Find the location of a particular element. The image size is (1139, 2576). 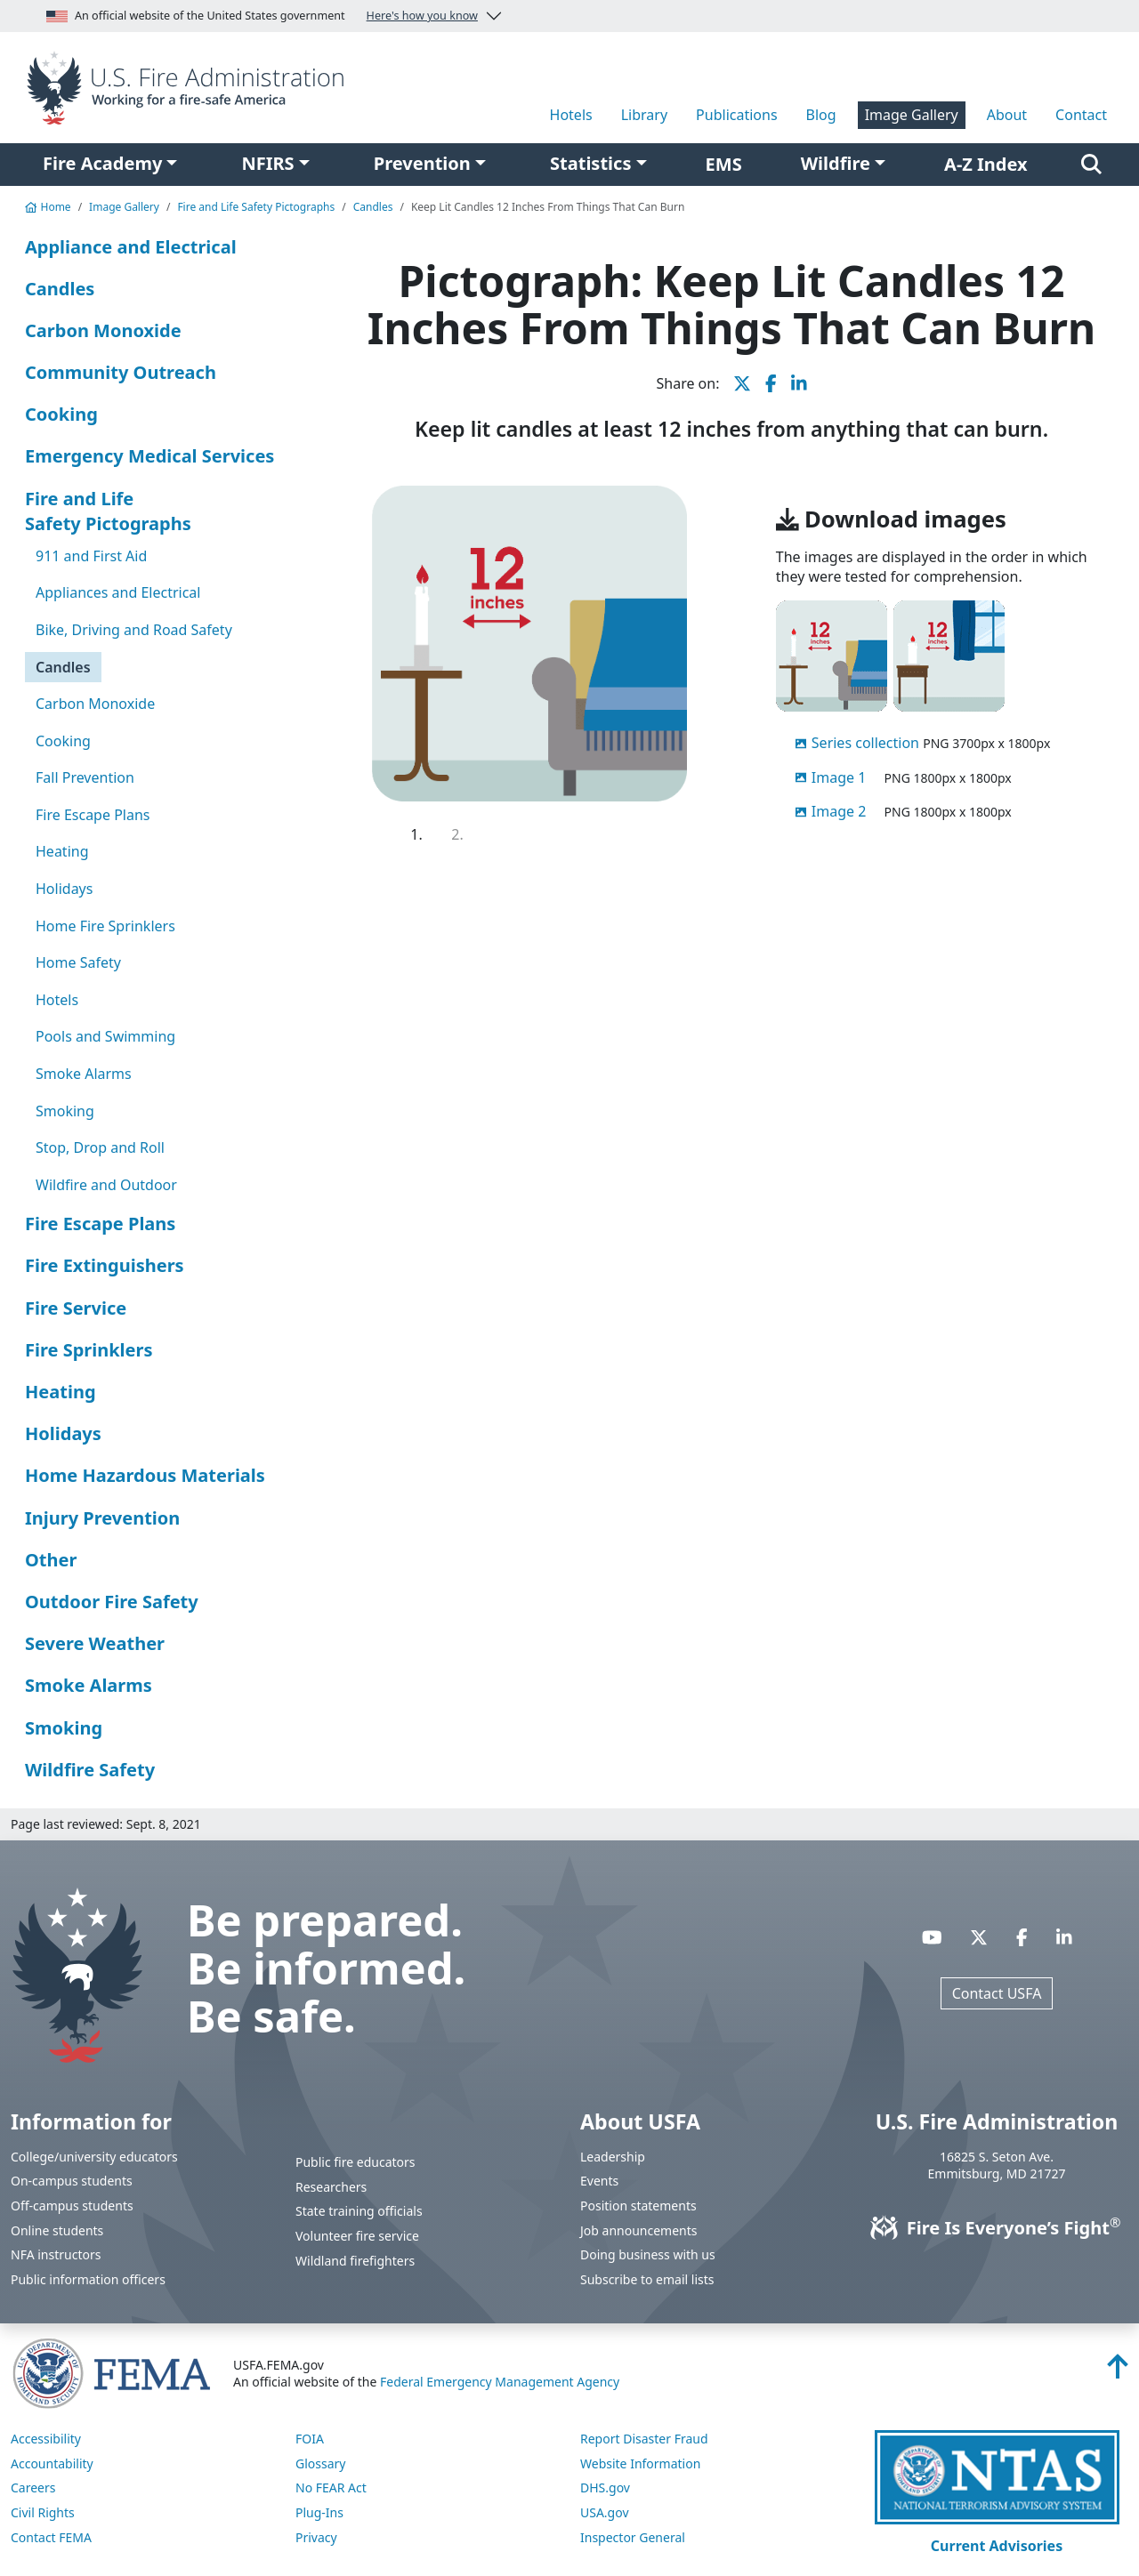

[Visit USFA on Facebook] is located at coordinates (1022, 1937).